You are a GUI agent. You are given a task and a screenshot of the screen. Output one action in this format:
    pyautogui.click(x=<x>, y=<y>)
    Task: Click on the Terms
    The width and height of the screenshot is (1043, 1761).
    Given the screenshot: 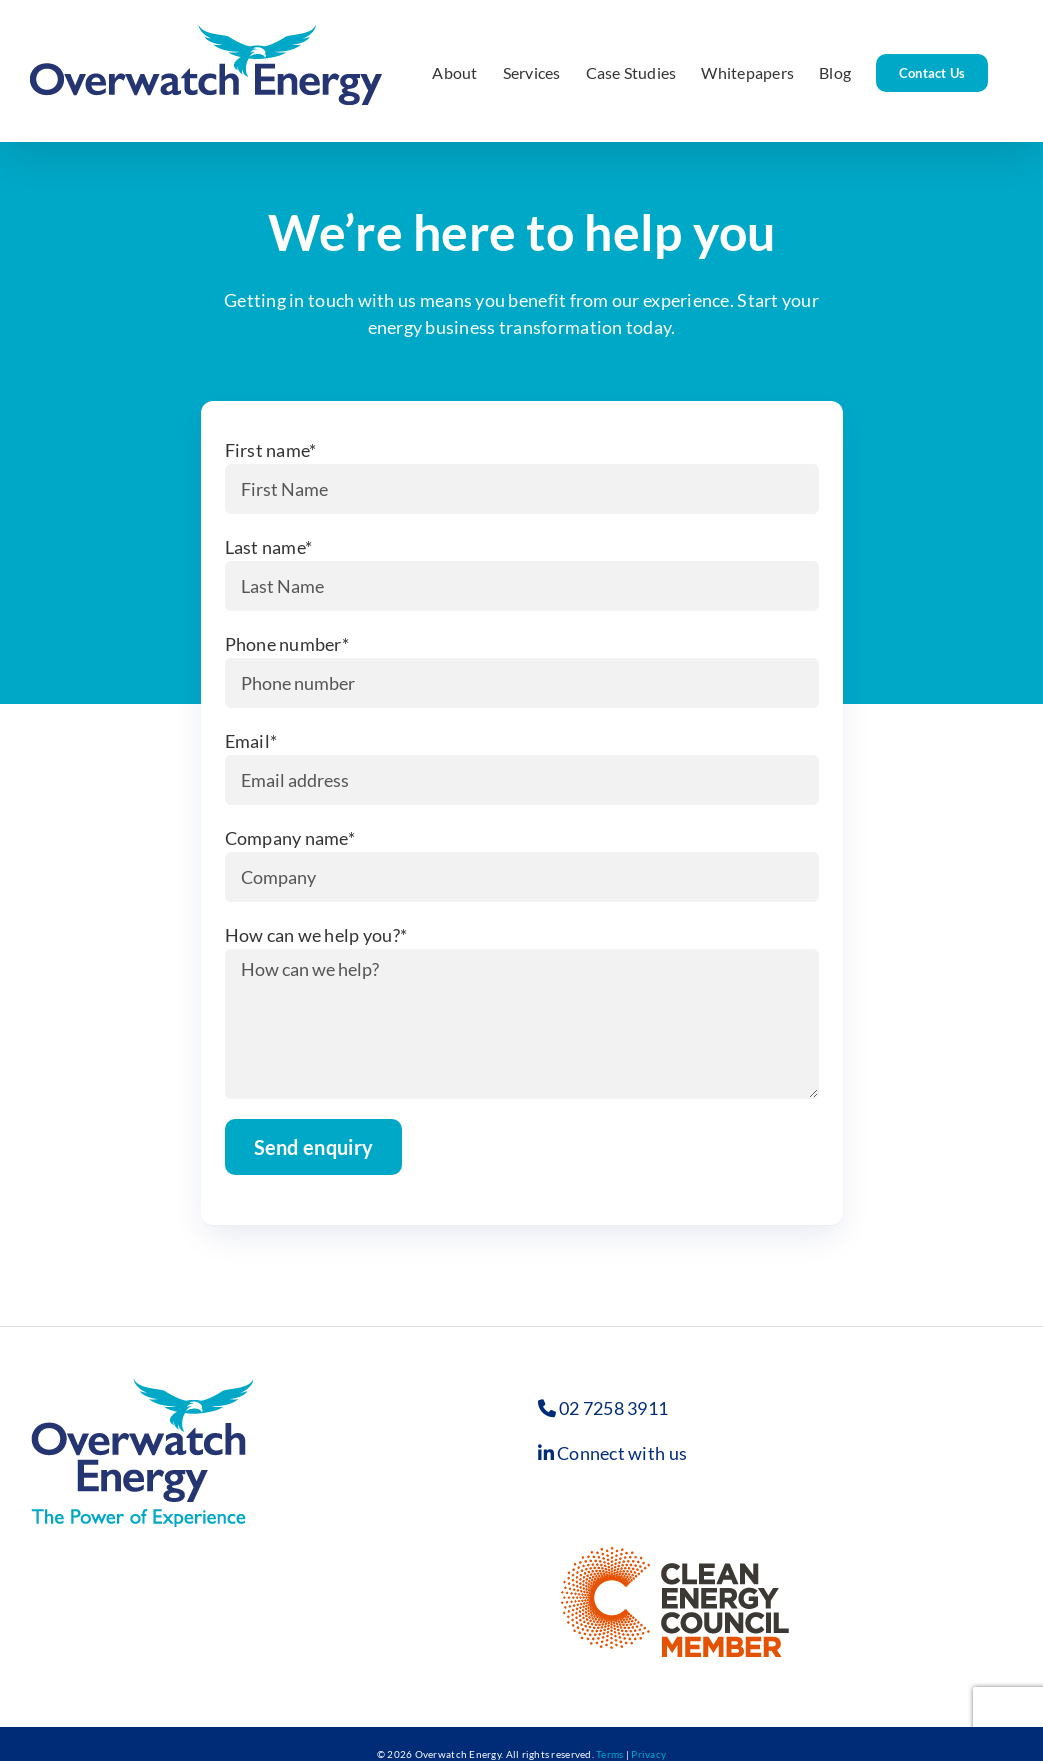 What is the action you would take?
    pyautogui.click(x=609, y=1754)
    